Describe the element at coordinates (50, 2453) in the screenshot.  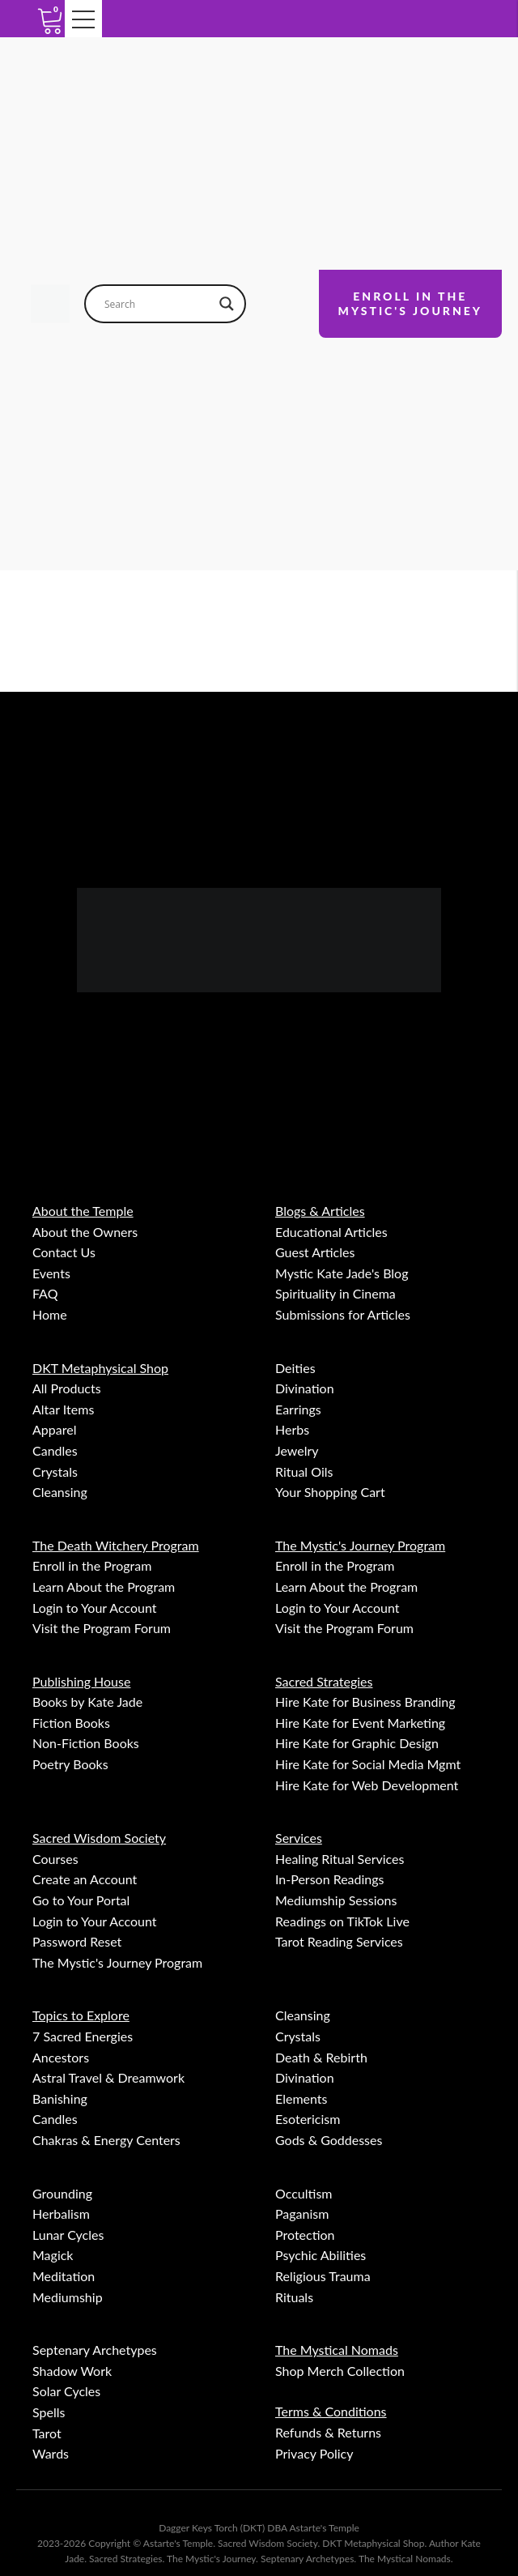
I see `Wards` at that location.